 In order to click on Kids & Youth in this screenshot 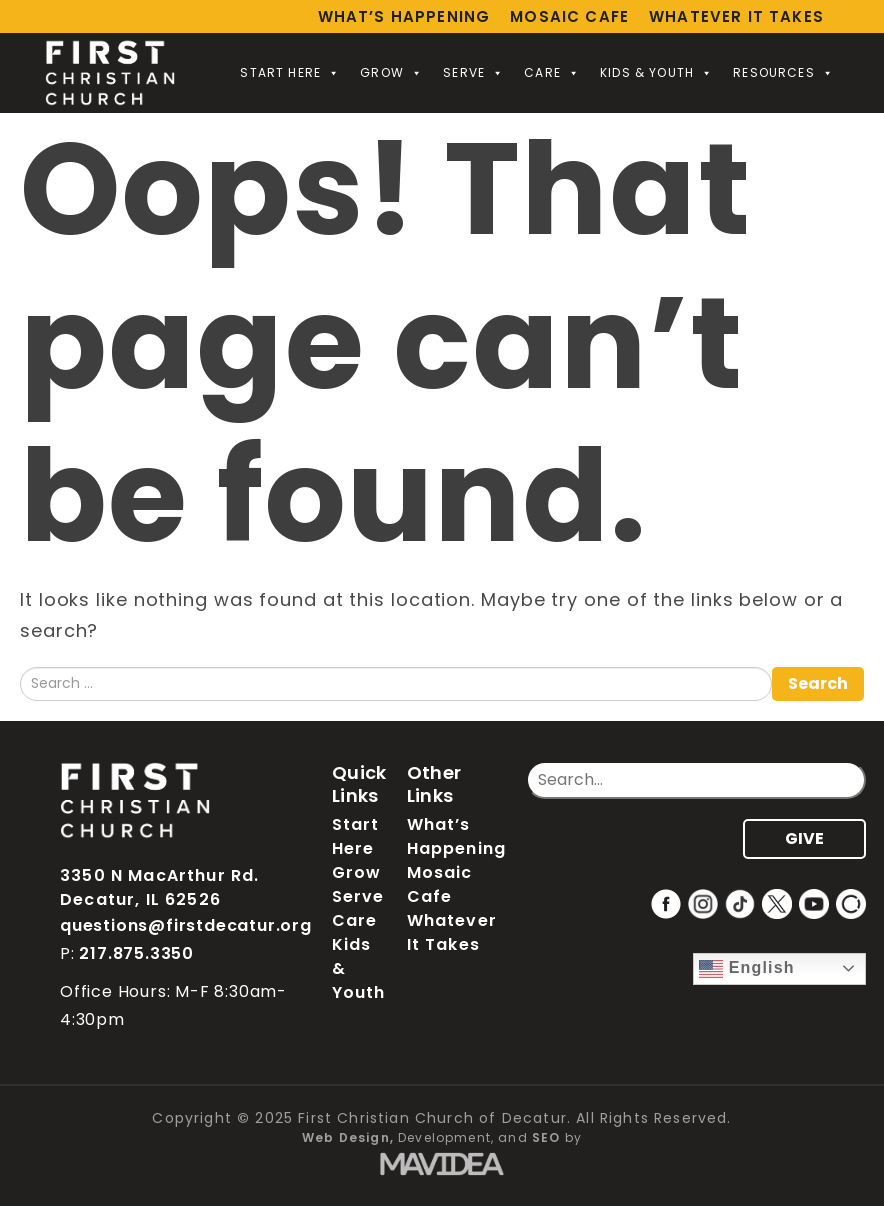, I will do `click(656, 73)`.